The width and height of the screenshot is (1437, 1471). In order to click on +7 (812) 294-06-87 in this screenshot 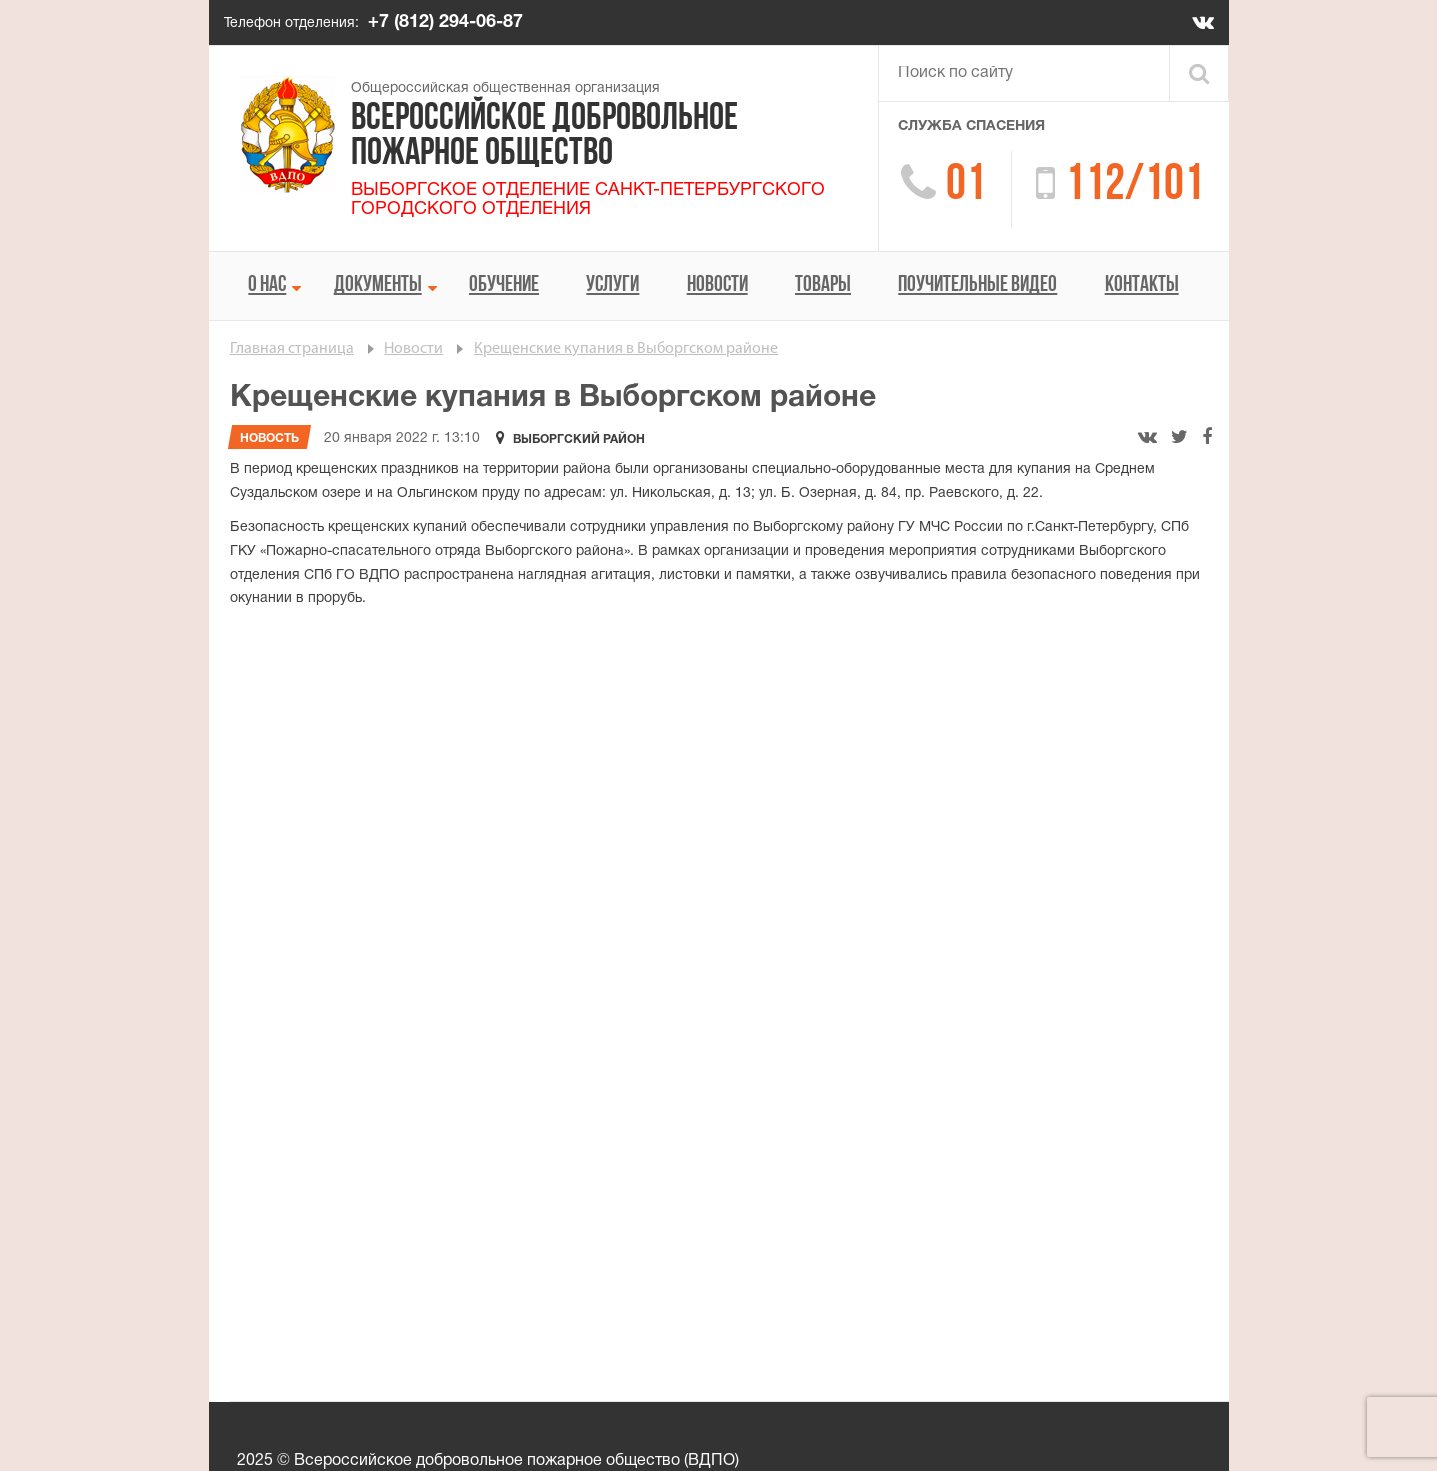, I will do `click(445, 22)`.